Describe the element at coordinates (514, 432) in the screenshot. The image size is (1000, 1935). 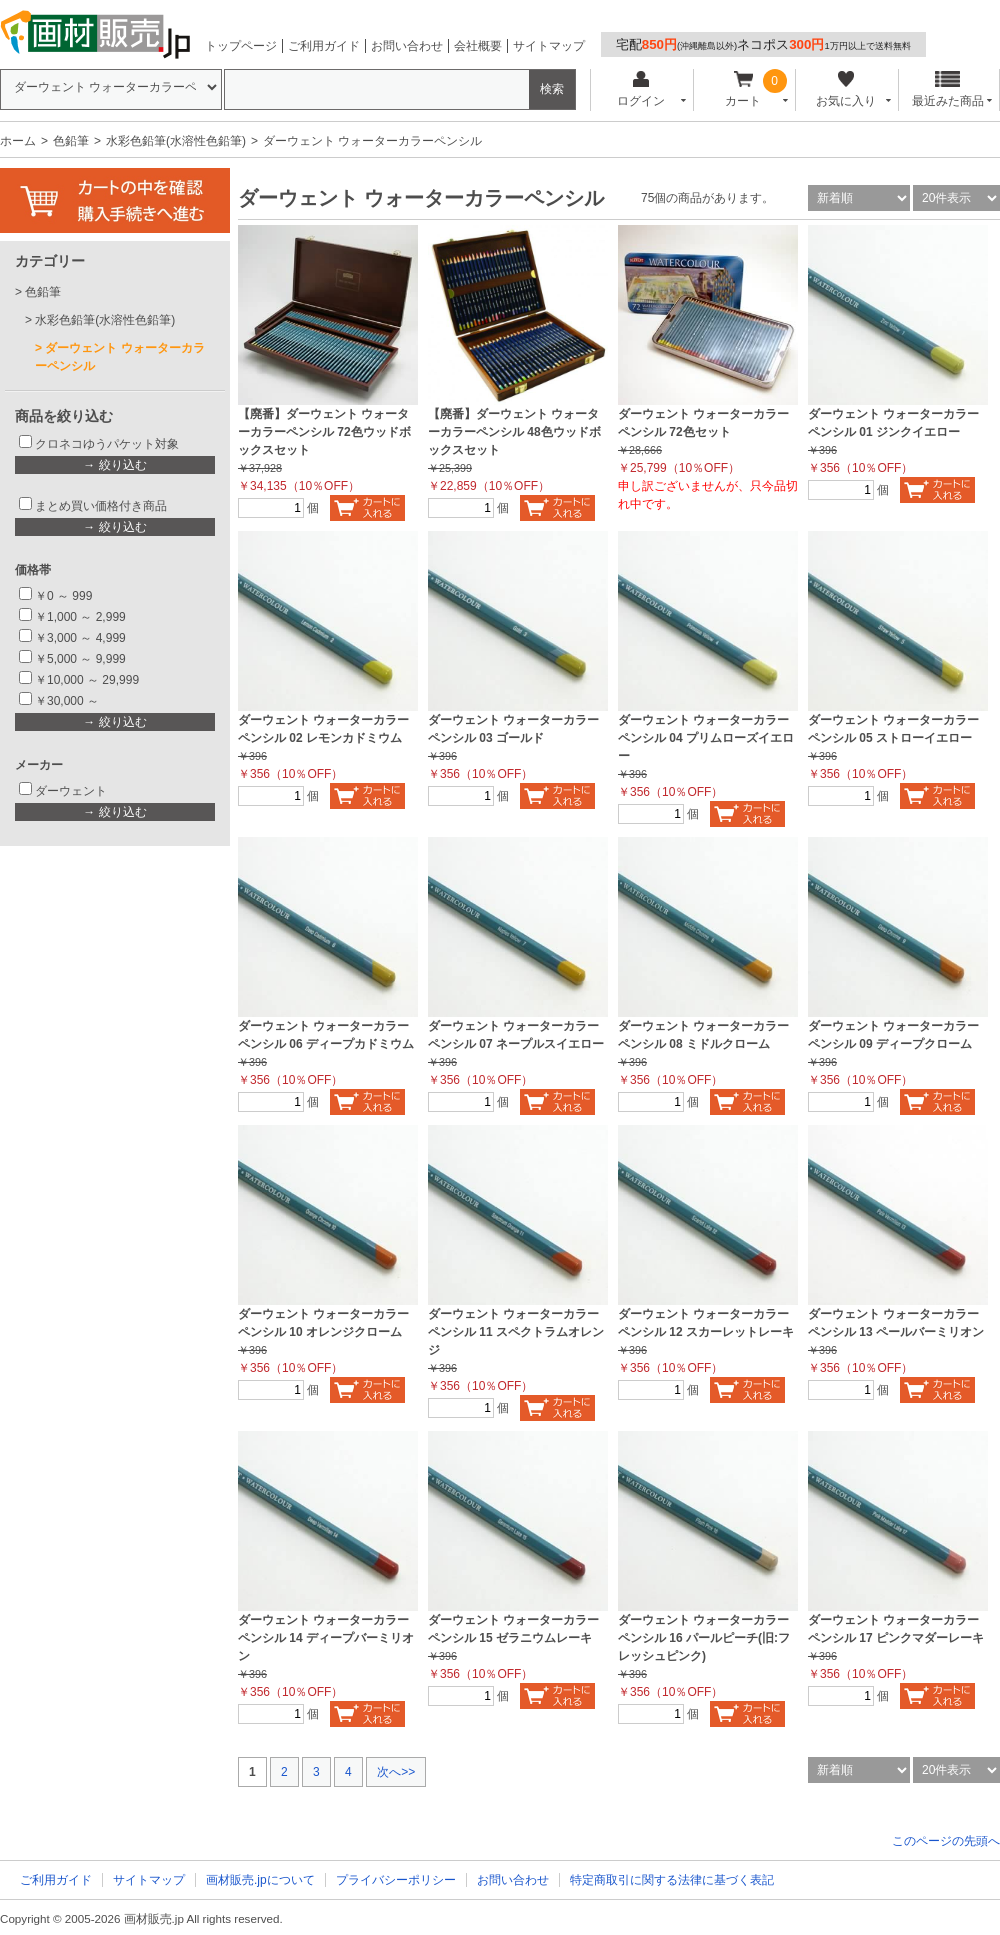
I see `【廃番】ダーウェント ウォーターカラーペンシル 48色ウッドボックスセット` at that location.